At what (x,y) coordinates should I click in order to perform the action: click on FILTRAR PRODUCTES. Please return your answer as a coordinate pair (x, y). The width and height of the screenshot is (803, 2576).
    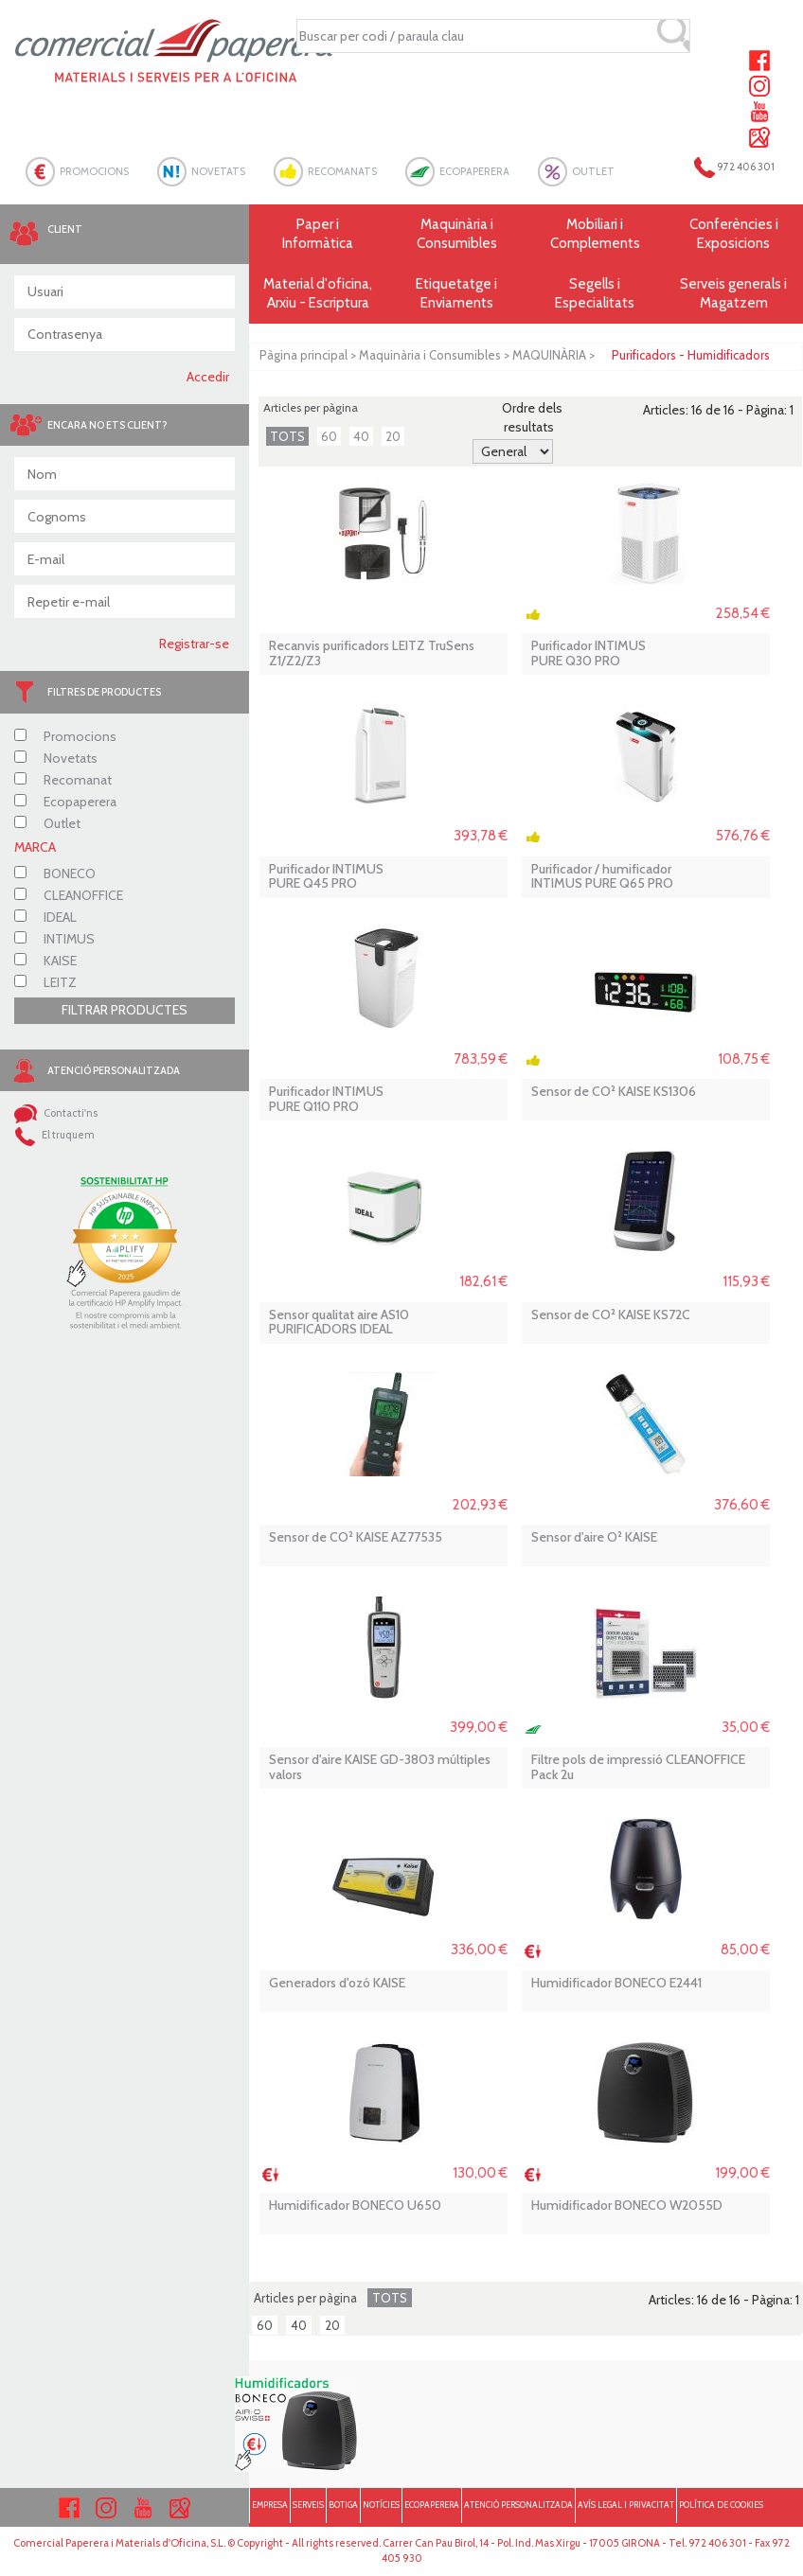
    Looking at the image, I should click on (124, 1009).